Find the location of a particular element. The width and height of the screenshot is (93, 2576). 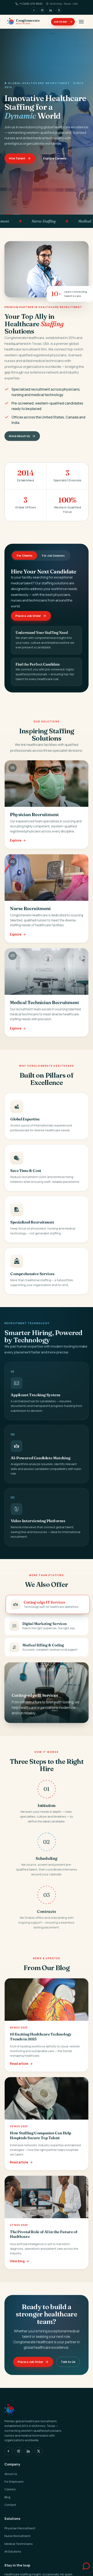

[Menu] is located at coordinates (81, 21).